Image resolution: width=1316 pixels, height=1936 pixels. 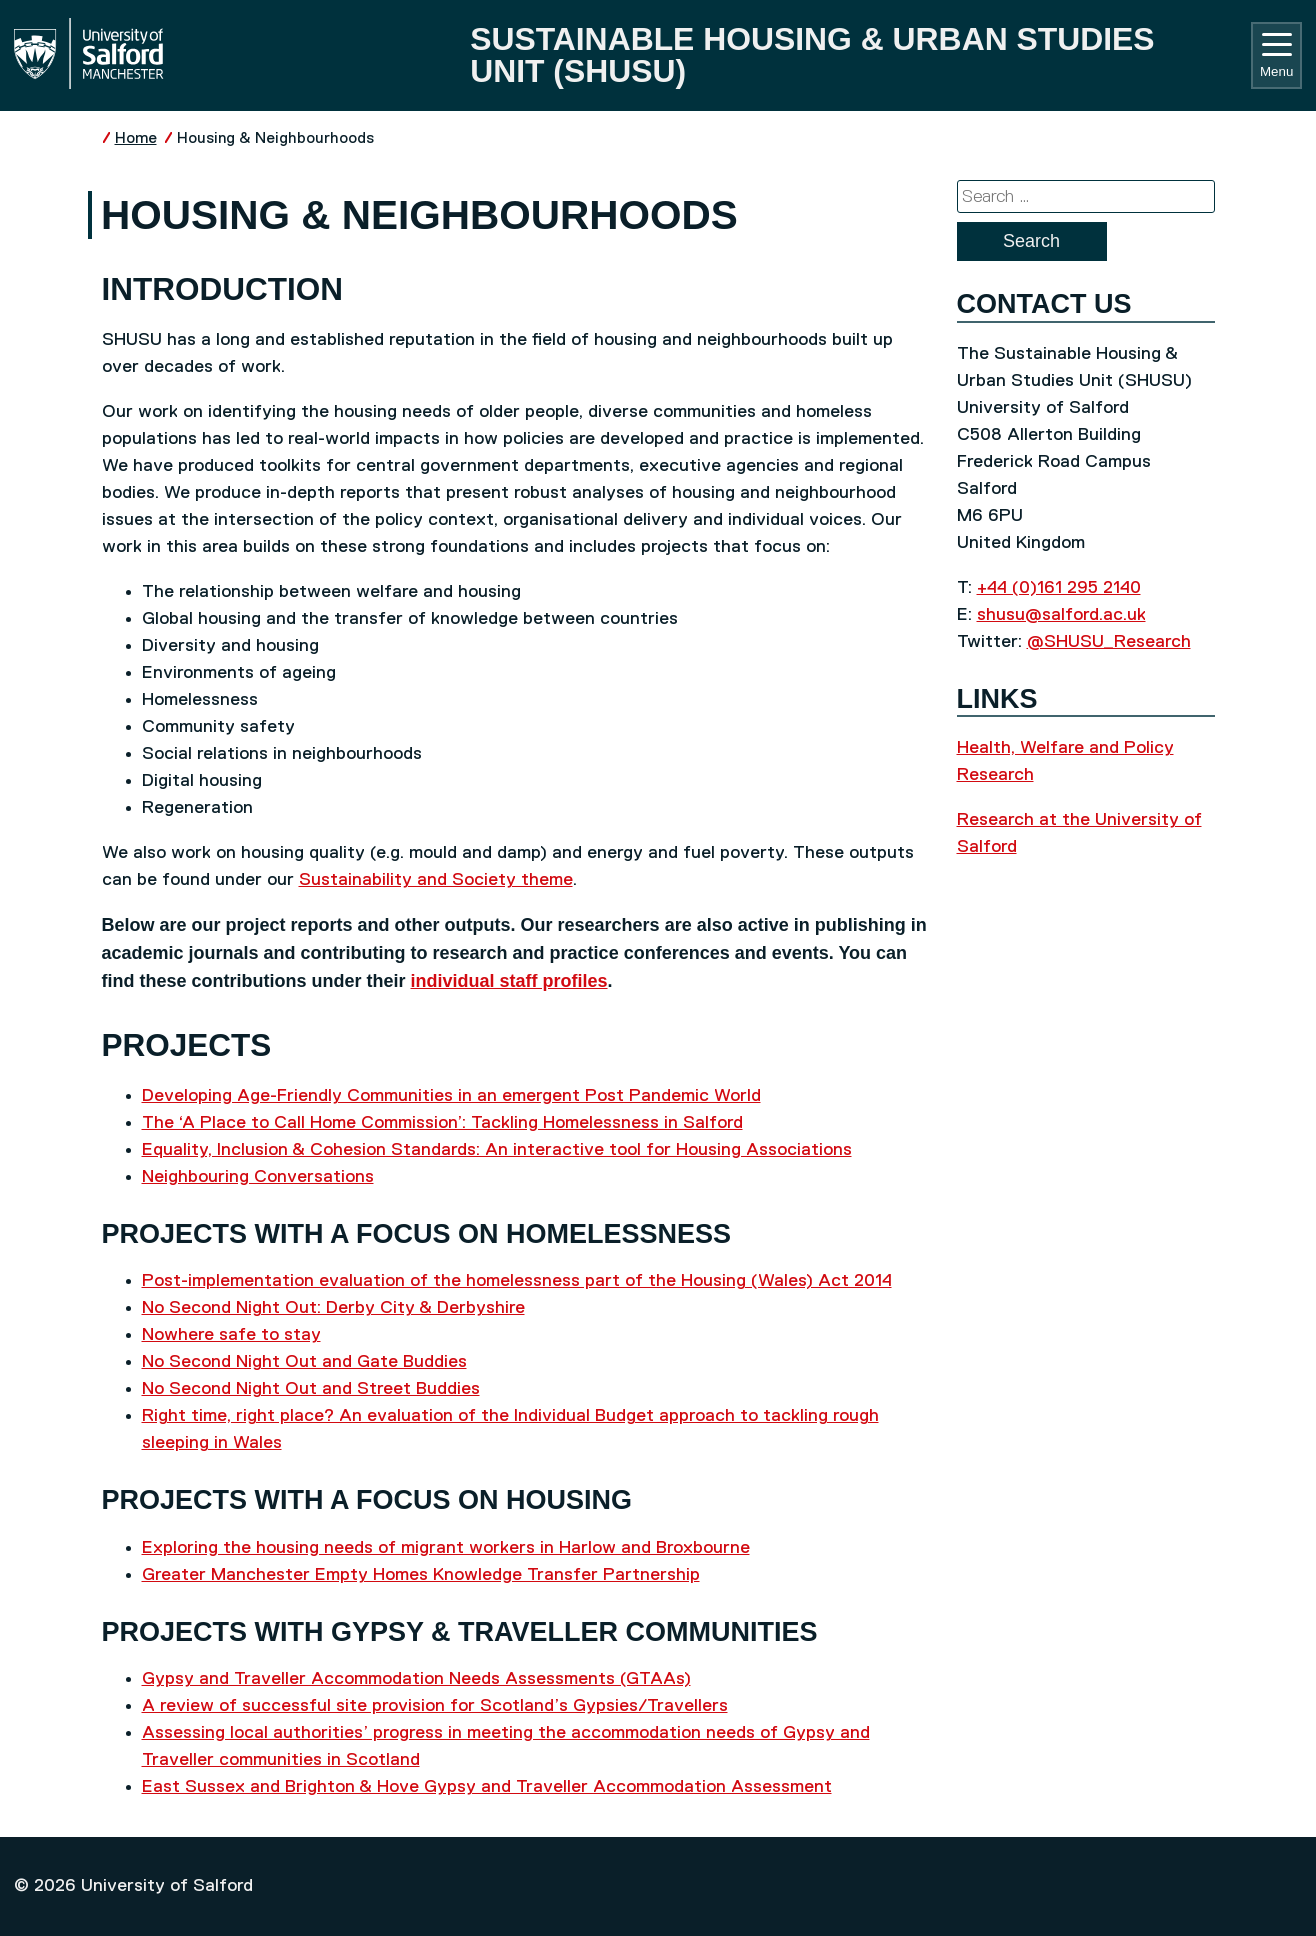 I want to click on Gypsy and Traveller Accommodation Needs Assessments (GTAAs), so click(x=416, y=1679).